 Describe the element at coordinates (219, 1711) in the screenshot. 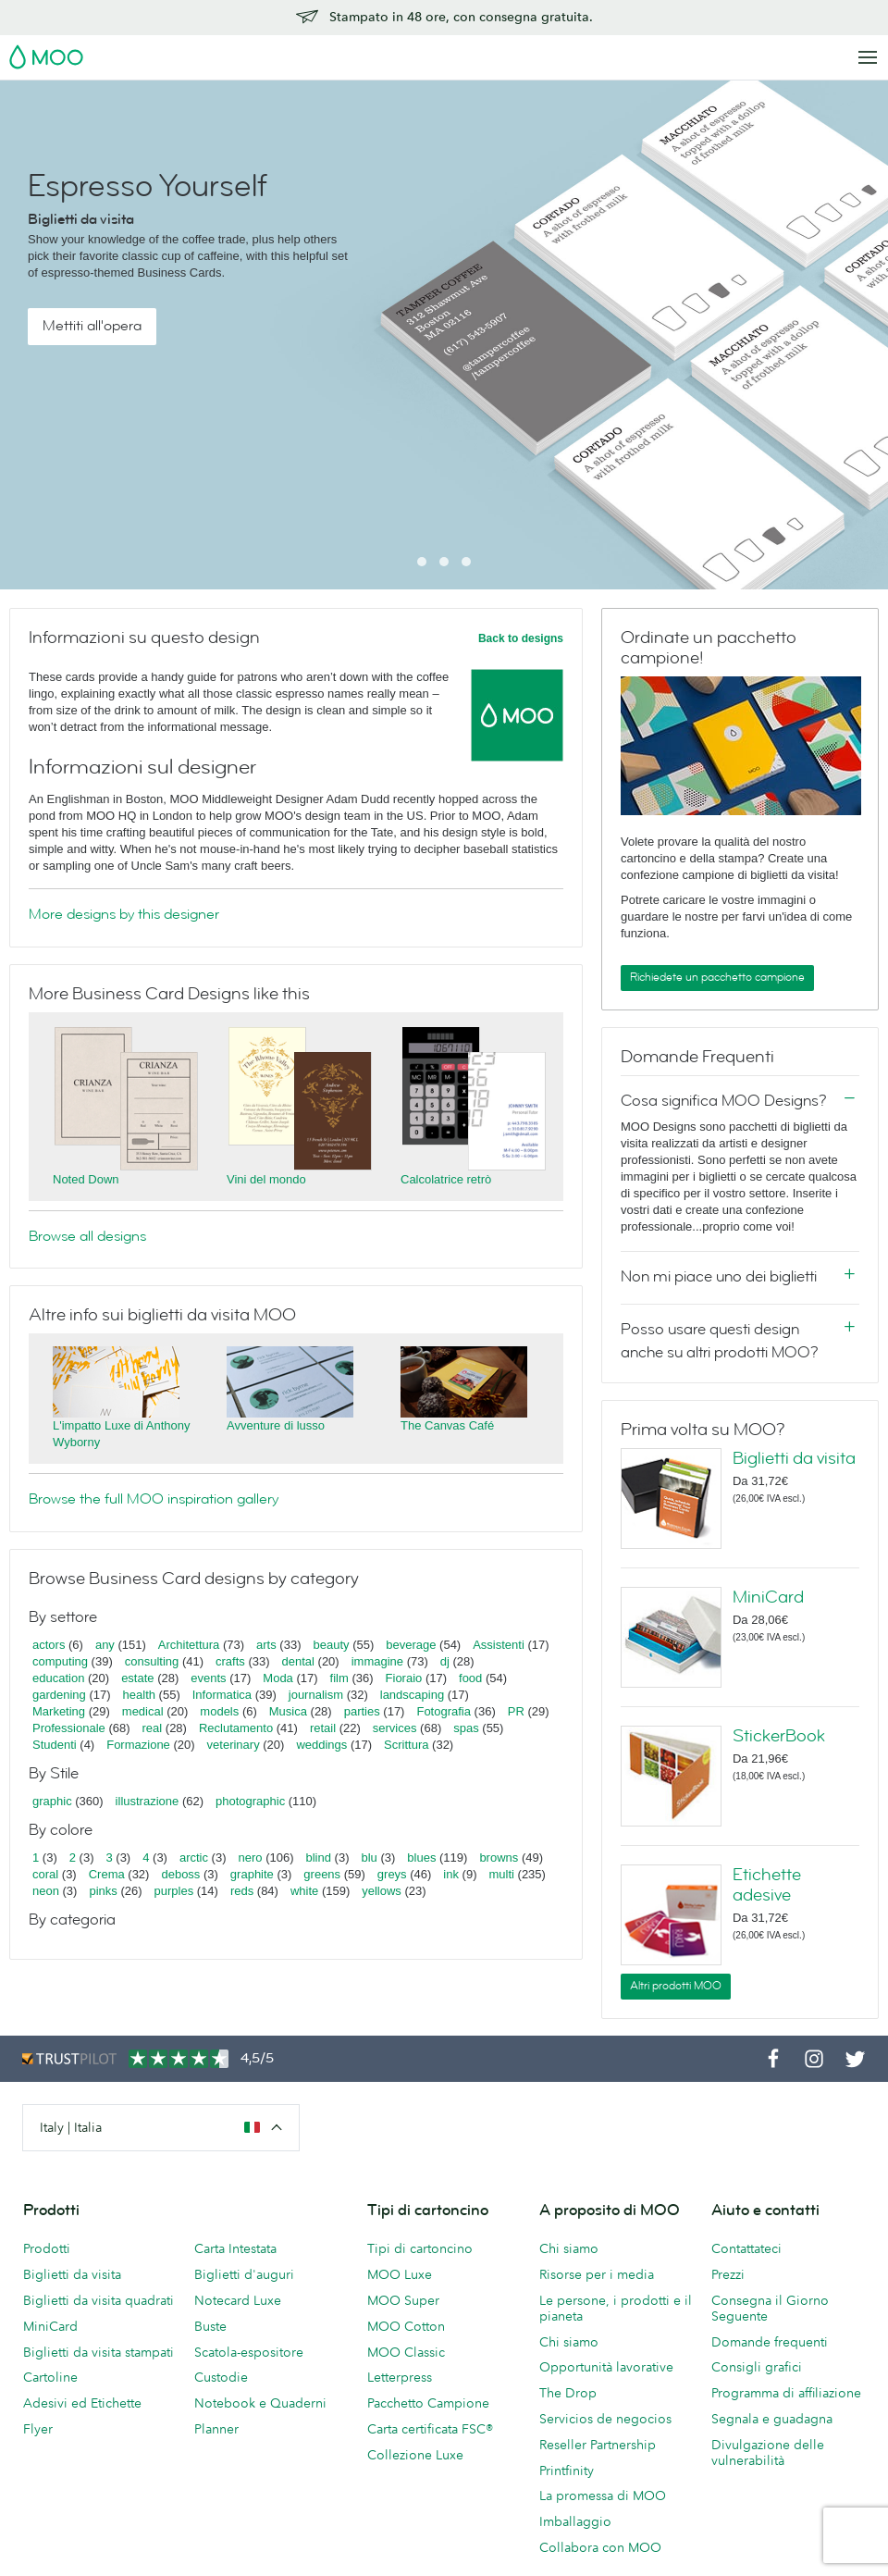

I see `models` at that location.